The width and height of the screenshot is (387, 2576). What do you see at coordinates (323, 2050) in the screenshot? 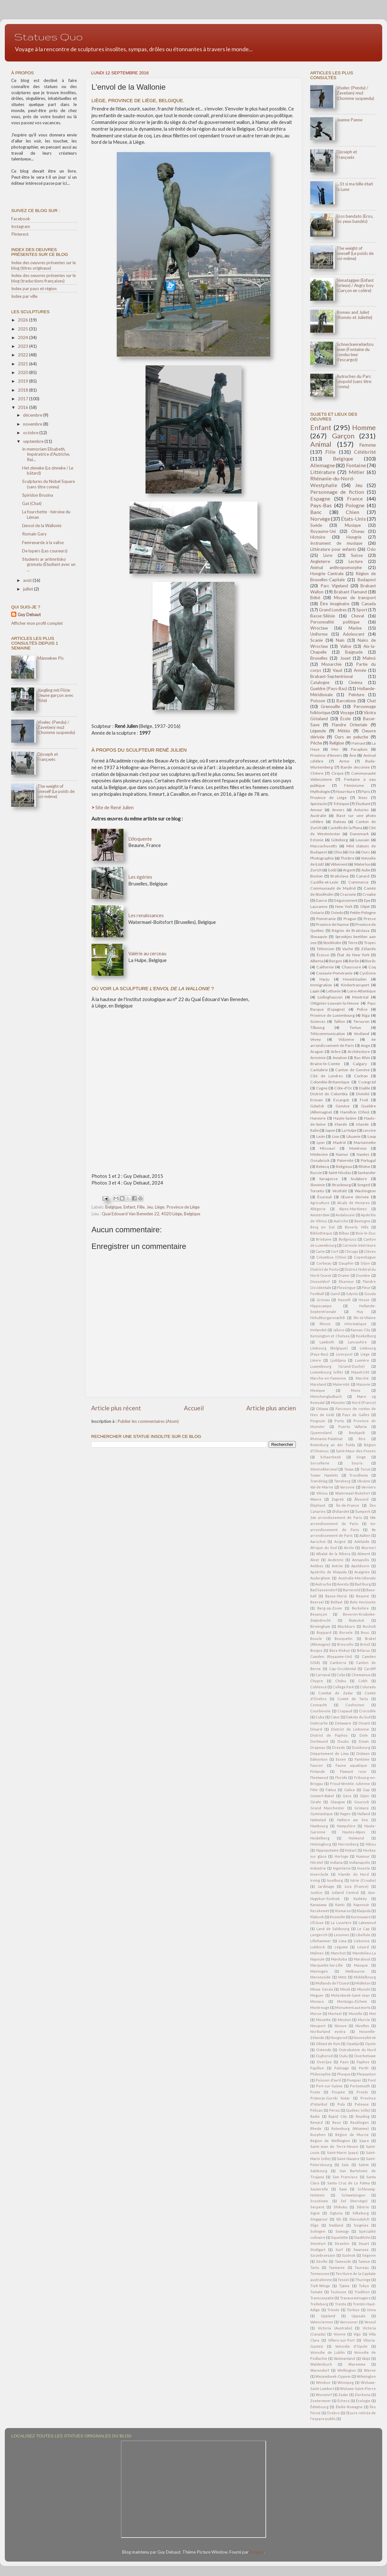
I see `Ostende` at bounding box center [323, 2050].